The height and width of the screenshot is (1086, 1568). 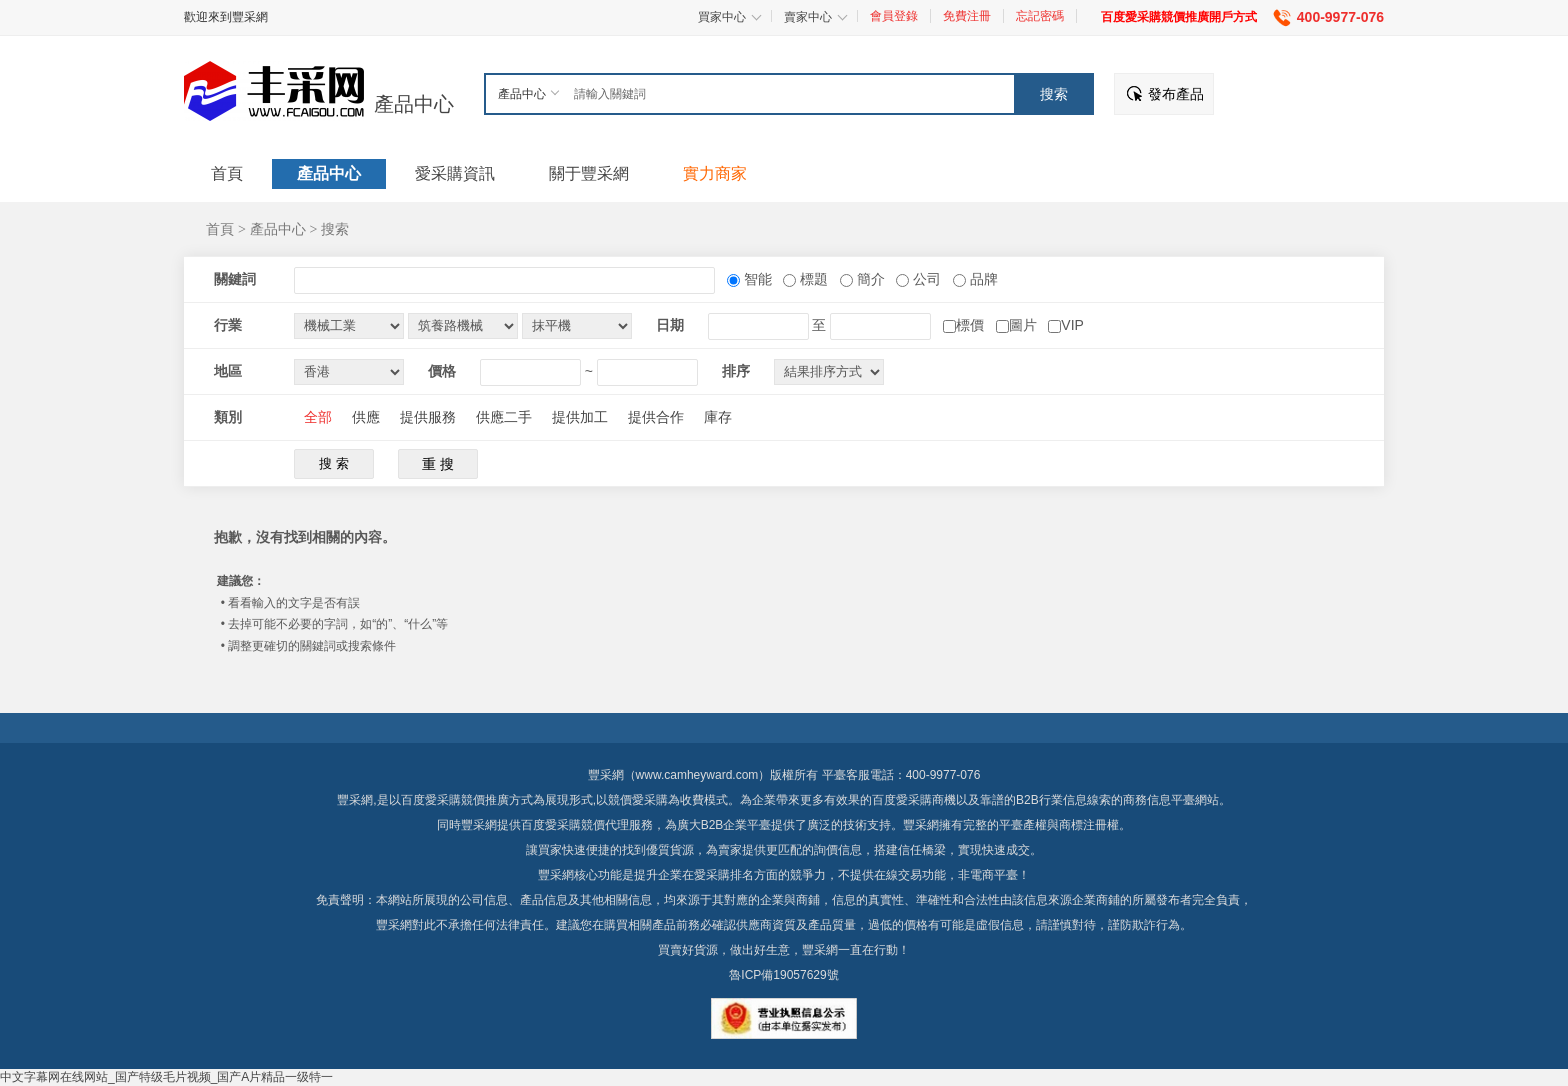 What do you see at coordinates (366, 417) in the screenshot?
I see `供應` at bounding box center [366, 417].